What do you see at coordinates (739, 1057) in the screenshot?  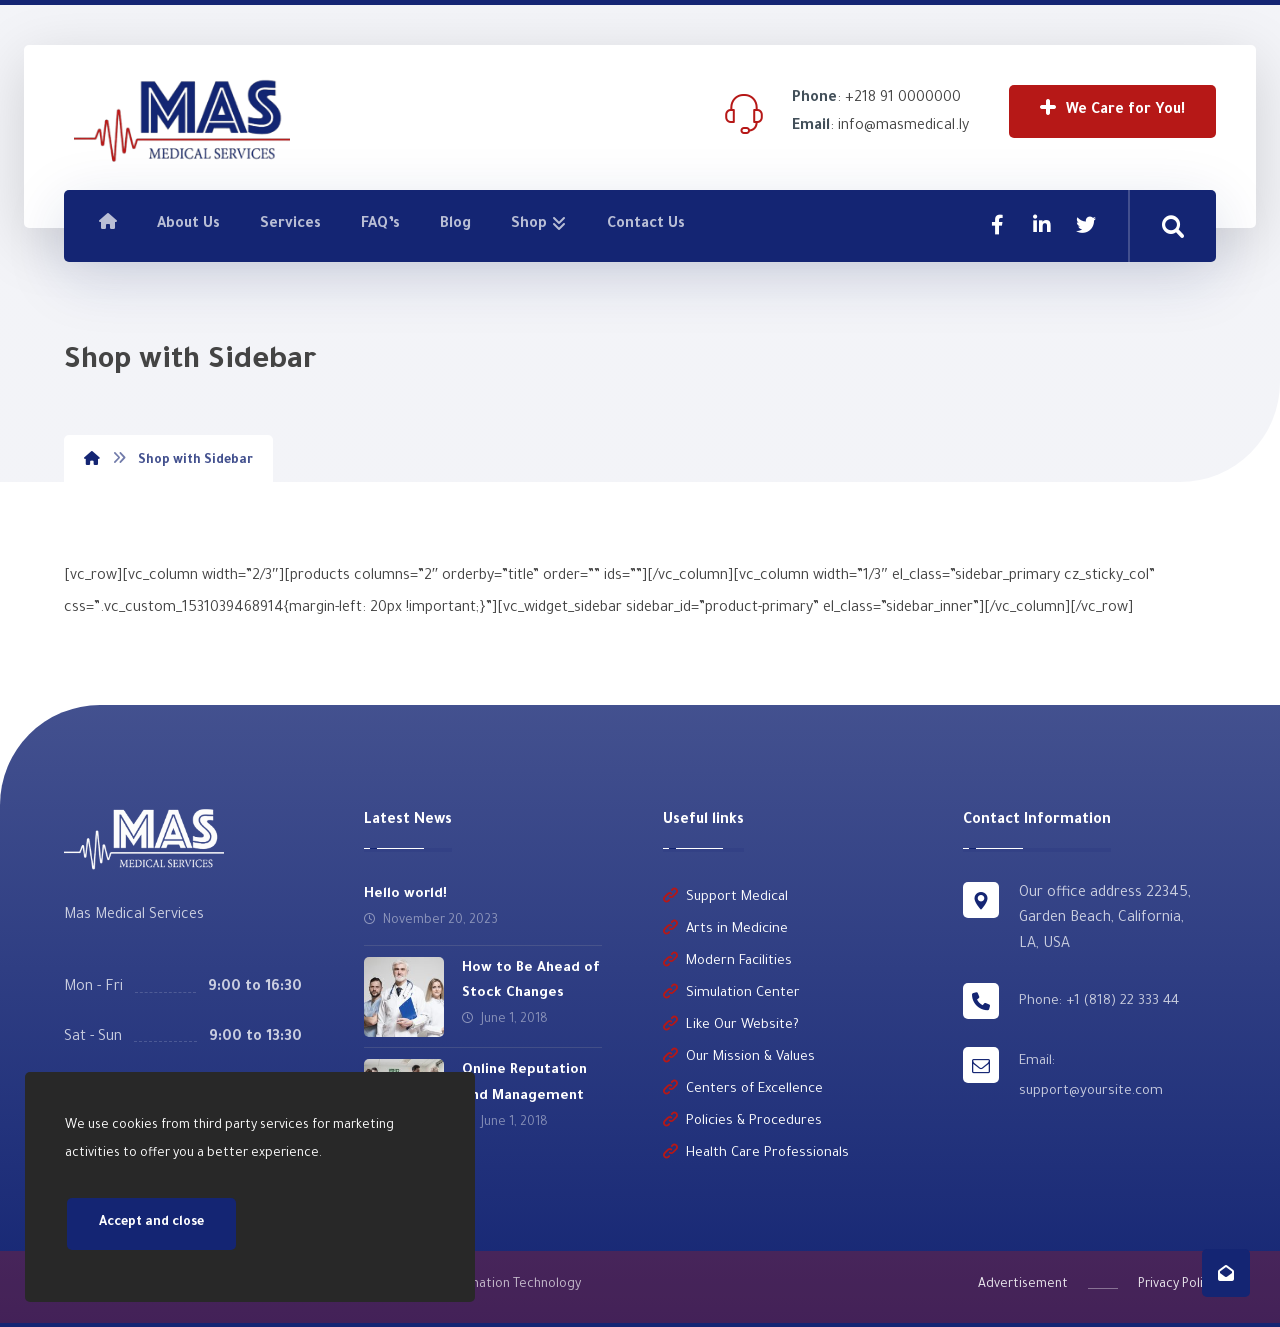 I see `Our Mission & Values` at bounding box center [739, 1057].